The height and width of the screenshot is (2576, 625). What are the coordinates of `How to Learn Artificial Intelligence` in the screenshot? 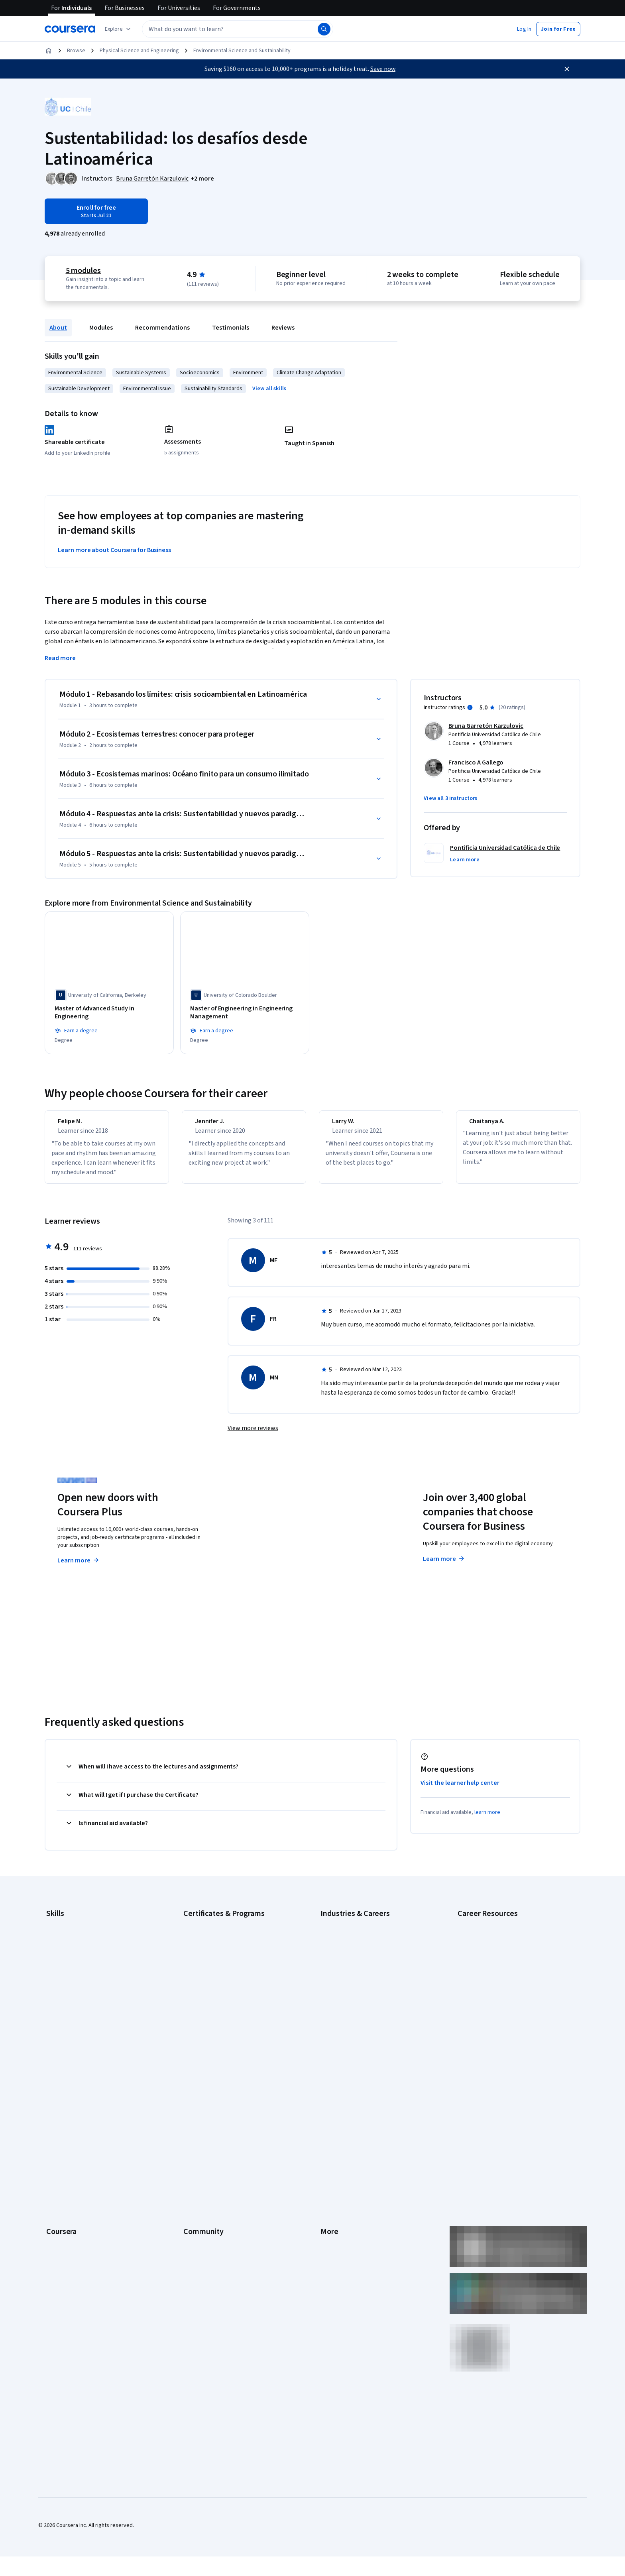 It's located at (498, 1995).